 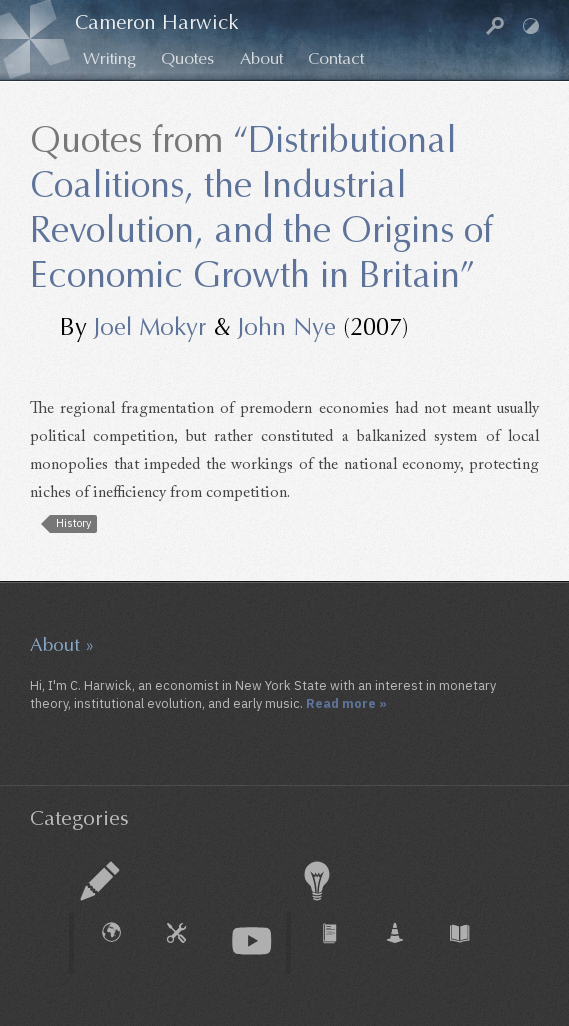 What do you see at coordinates (470, 943) in the screenshot?
I see `Book Chapter` at bounding box center [470, 943].